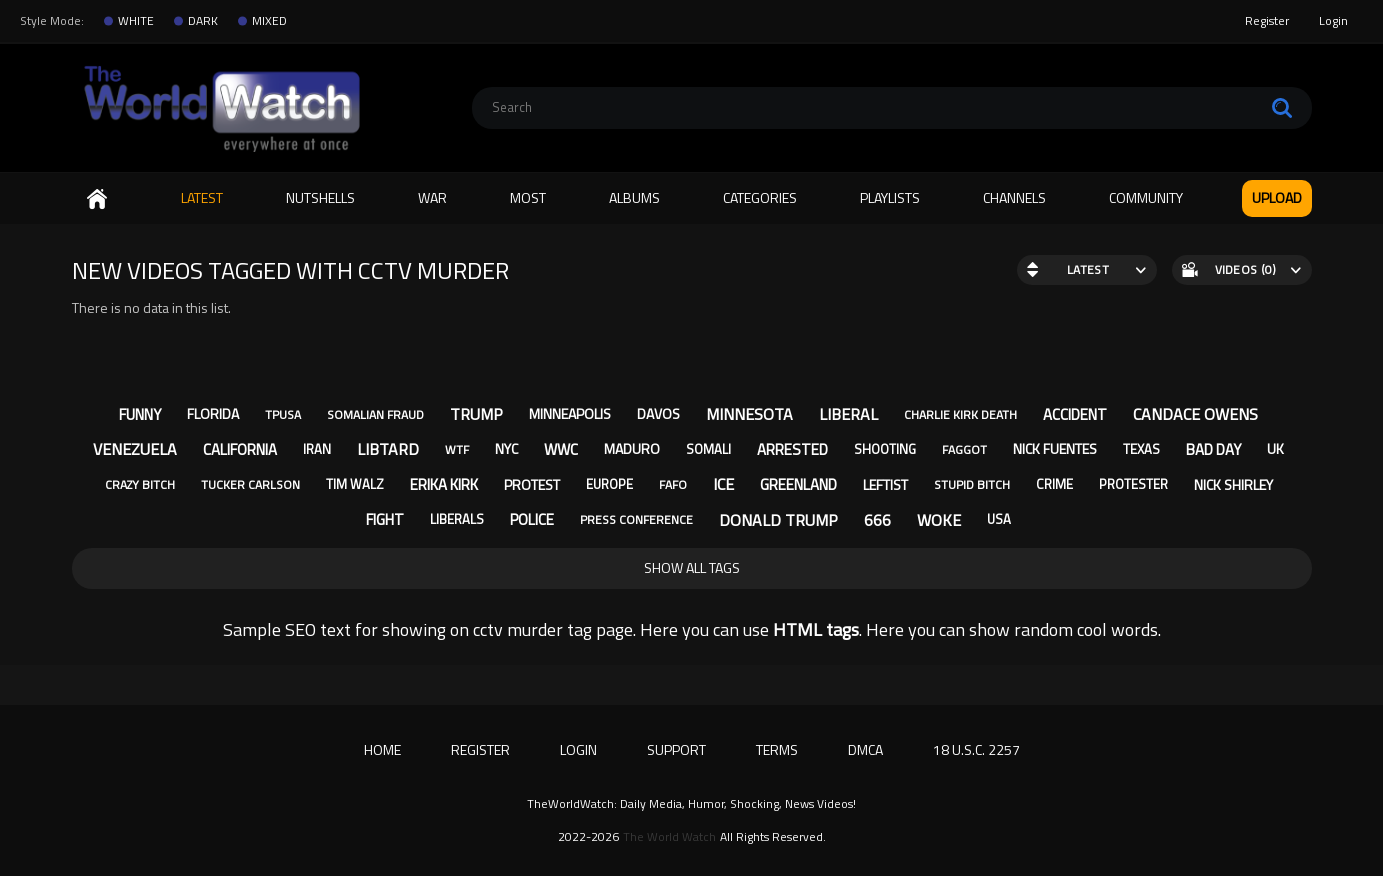  I want to click on maduro, so click(632, 448).